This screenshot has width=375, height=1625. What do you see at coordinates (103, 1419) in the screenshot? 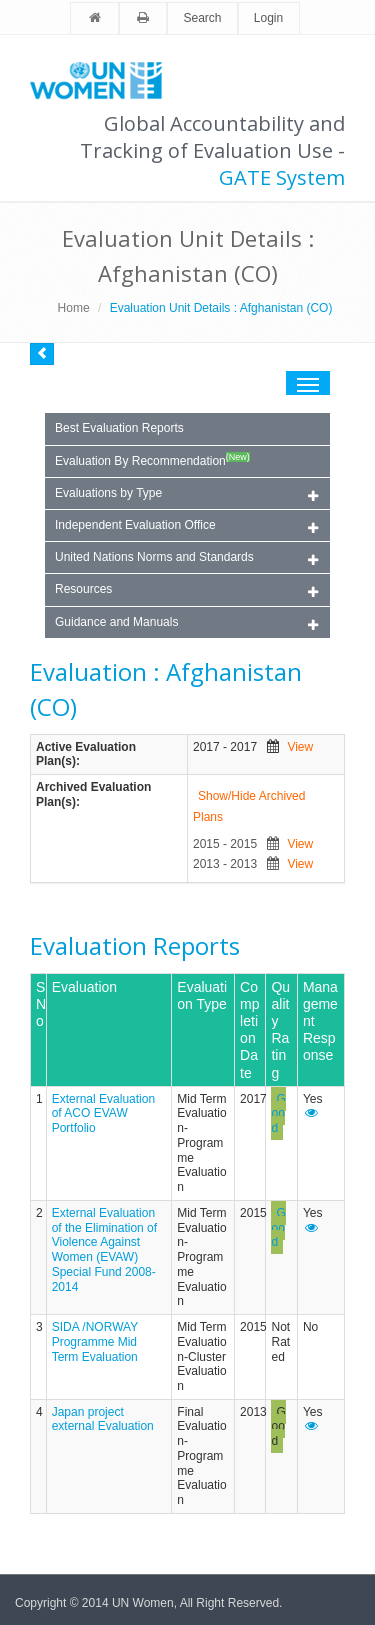
I see `Japan project external Evaluation` at bounding box center [103, 1419].